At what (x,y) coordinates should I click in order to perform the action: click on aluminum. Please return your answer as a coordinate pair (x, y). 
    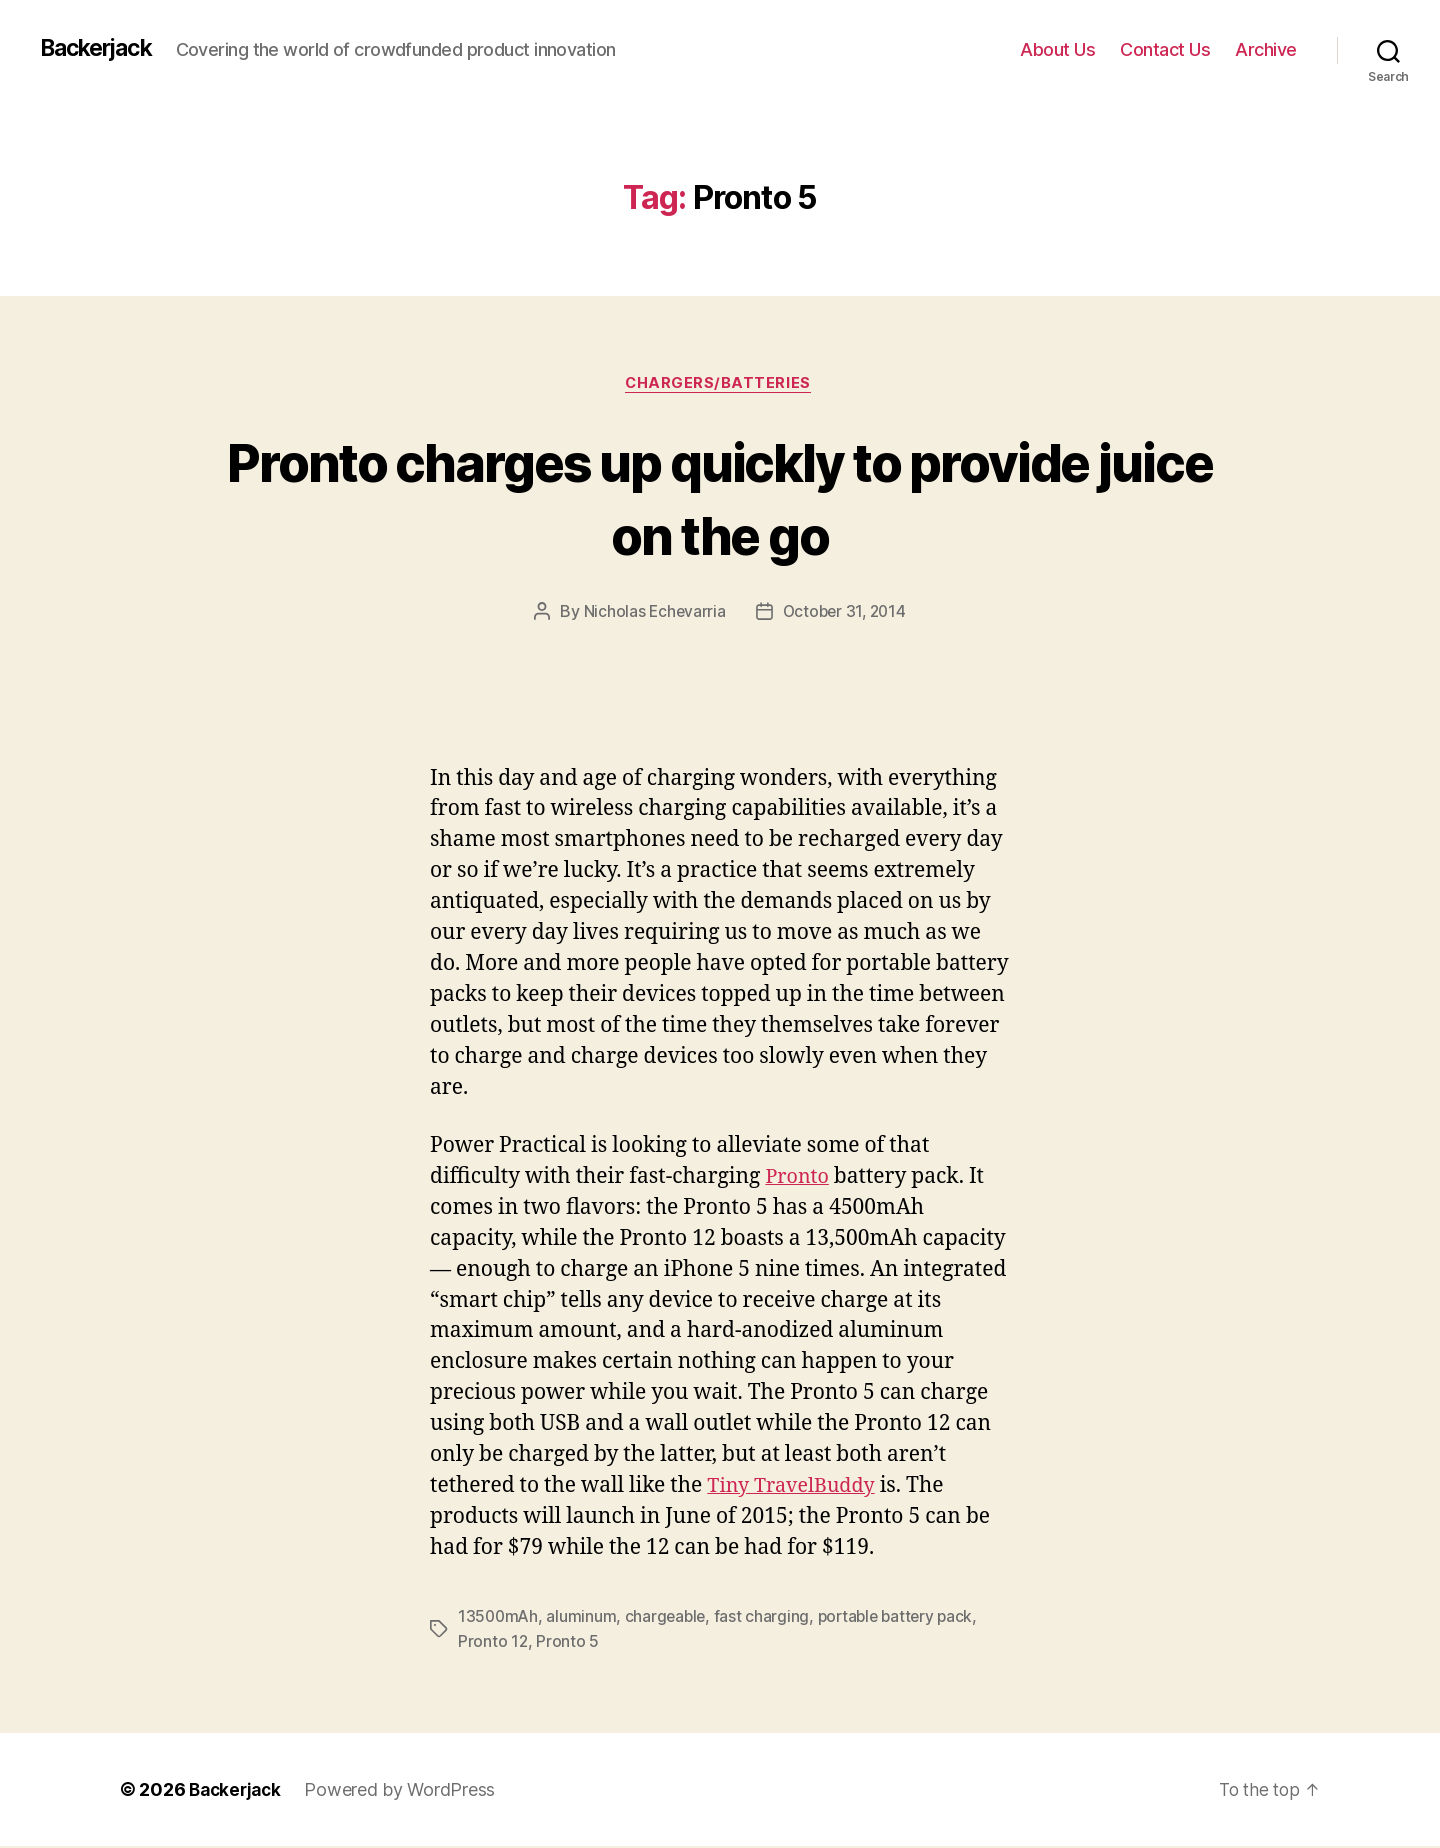
    Looking at the image, I should click on (584, 1619).